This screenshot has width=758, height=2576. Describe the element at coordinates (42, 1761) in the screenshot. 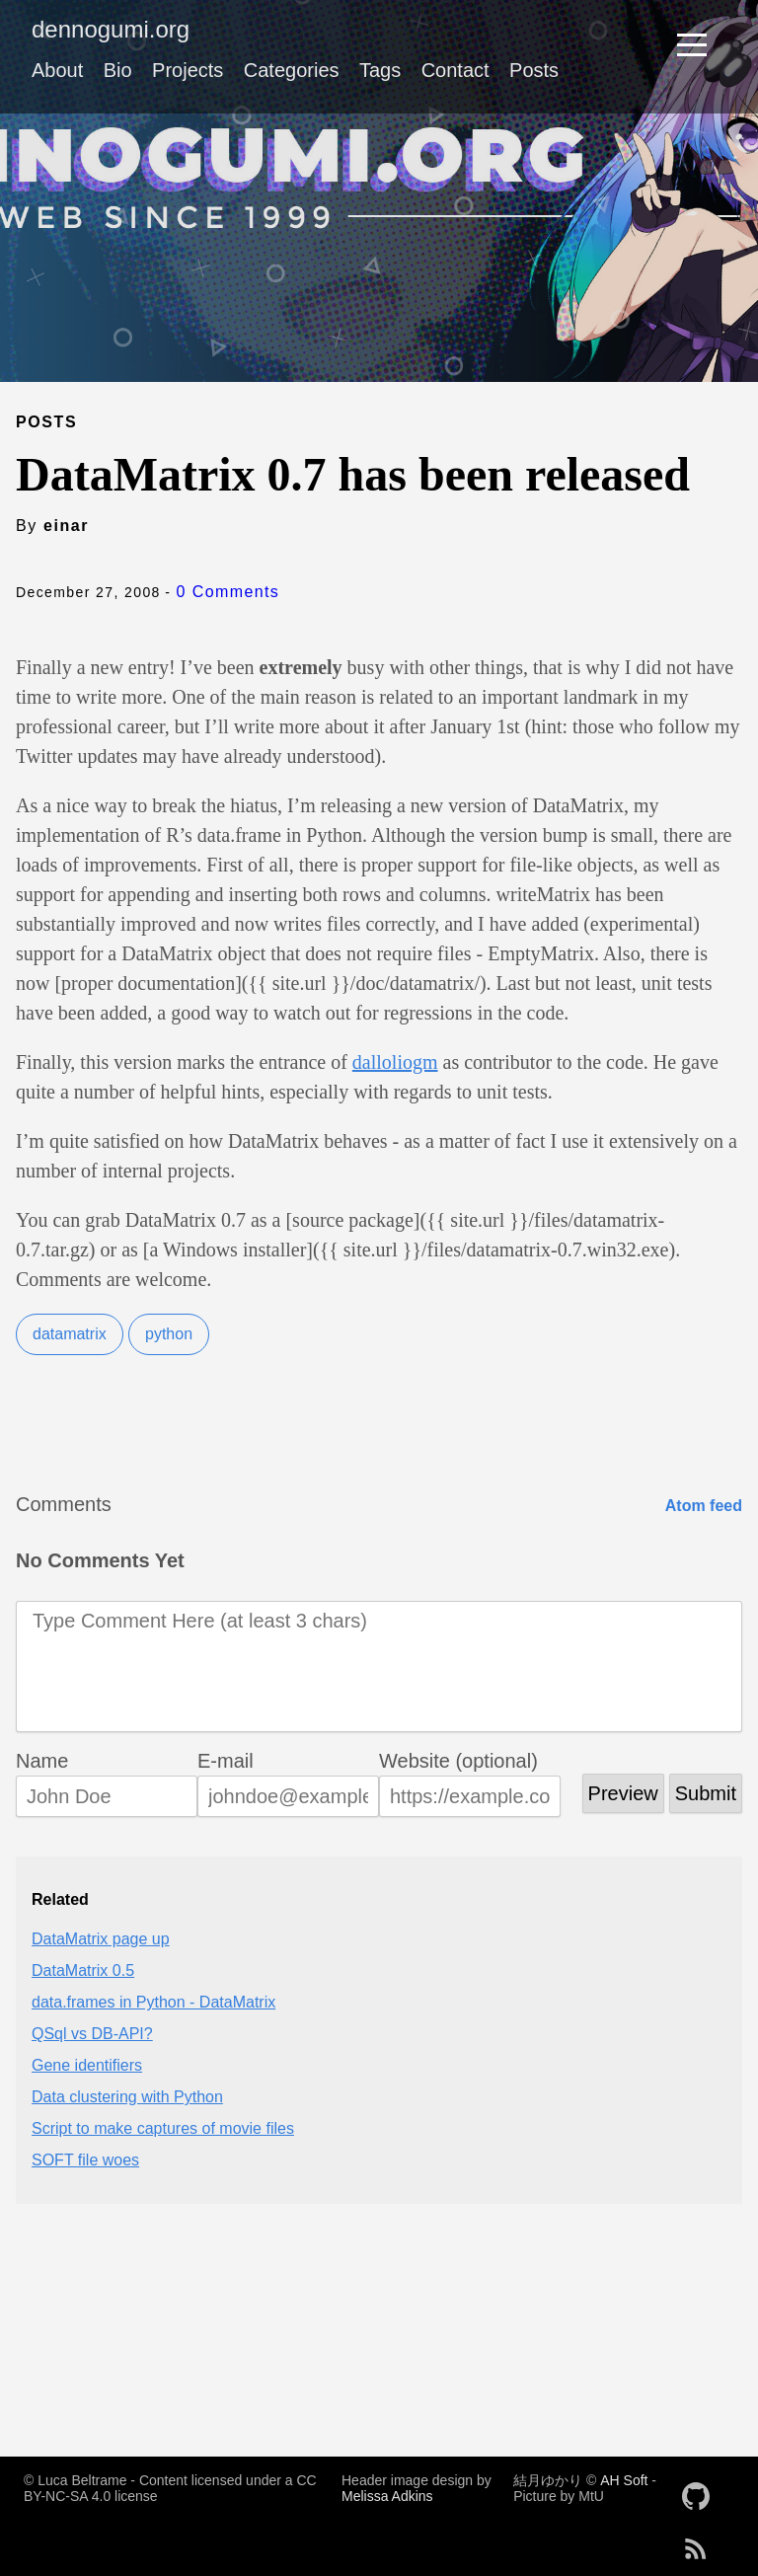

I see `Name` at that location.